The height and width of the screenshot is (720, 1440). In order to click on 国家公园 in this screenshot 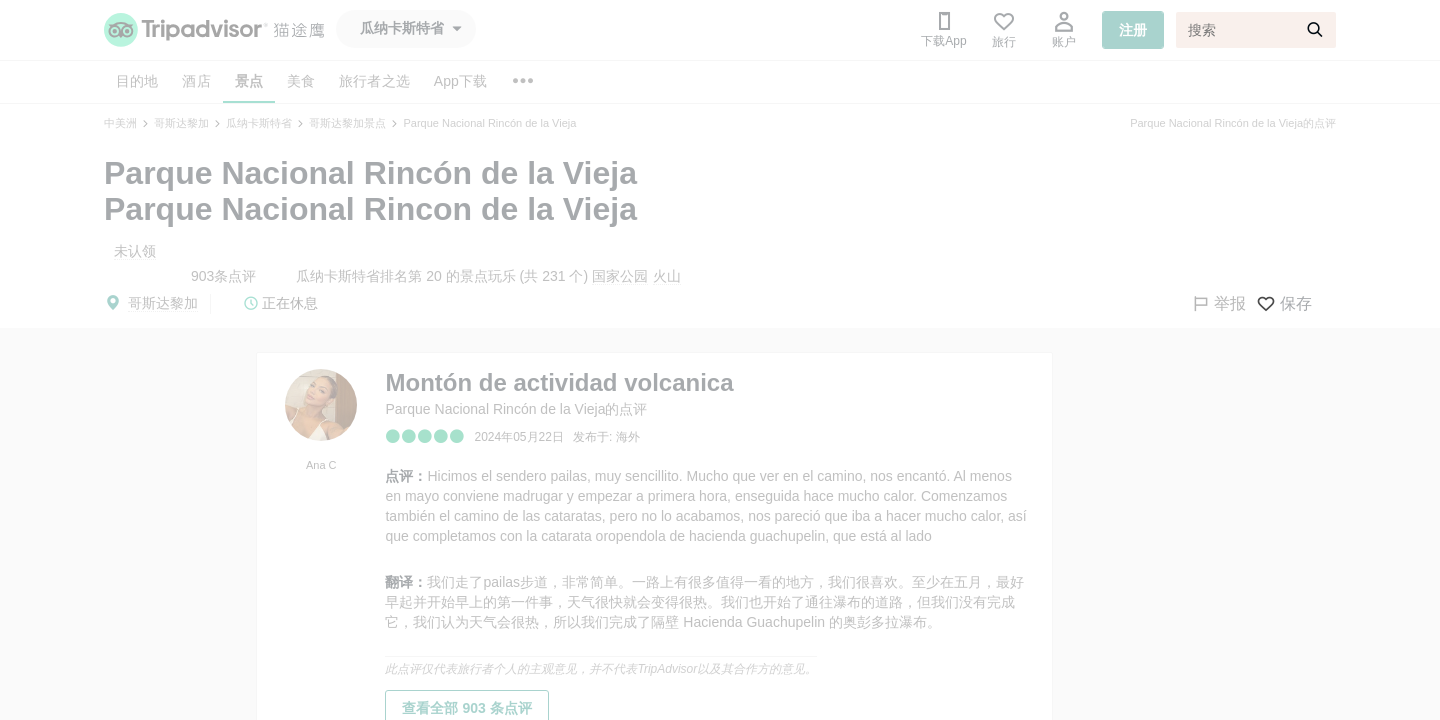, I will do `click(620, 276)`.